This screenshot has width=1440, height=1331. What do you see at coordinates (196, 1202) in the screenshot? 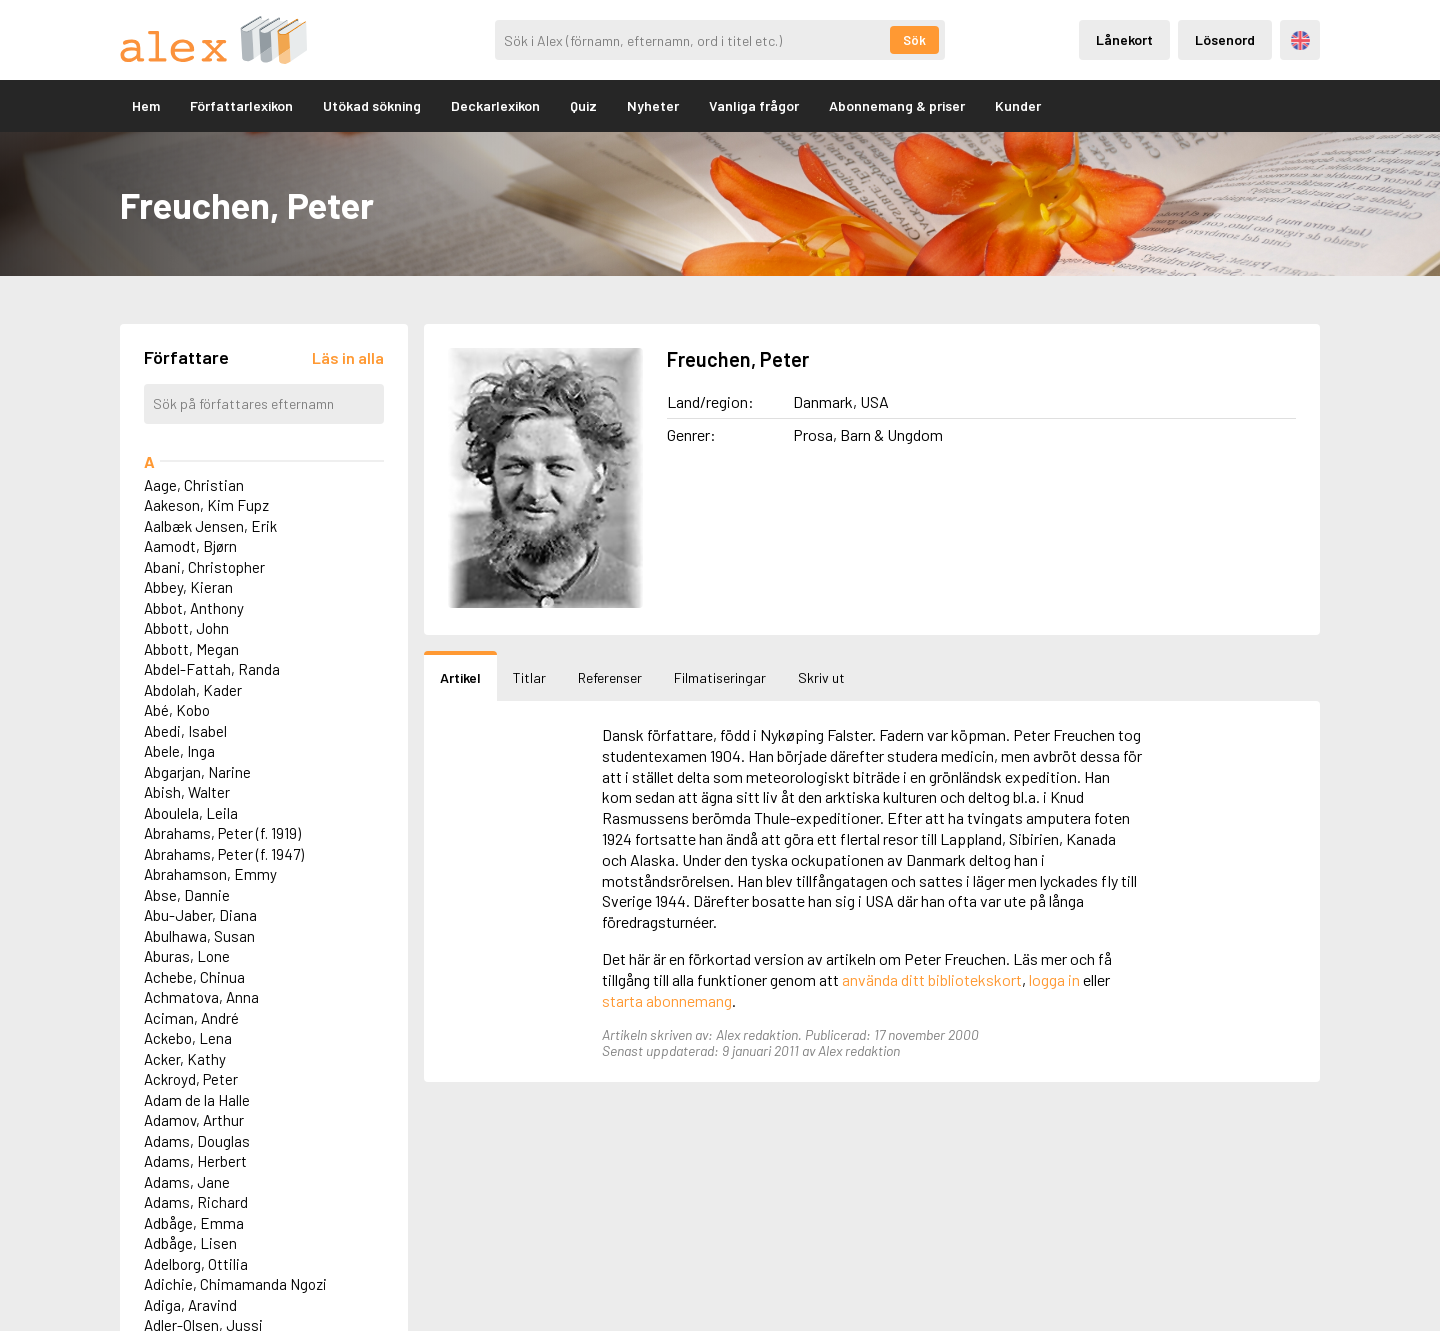
I see `Adams, Richard` at bounding box center [196, 1202].